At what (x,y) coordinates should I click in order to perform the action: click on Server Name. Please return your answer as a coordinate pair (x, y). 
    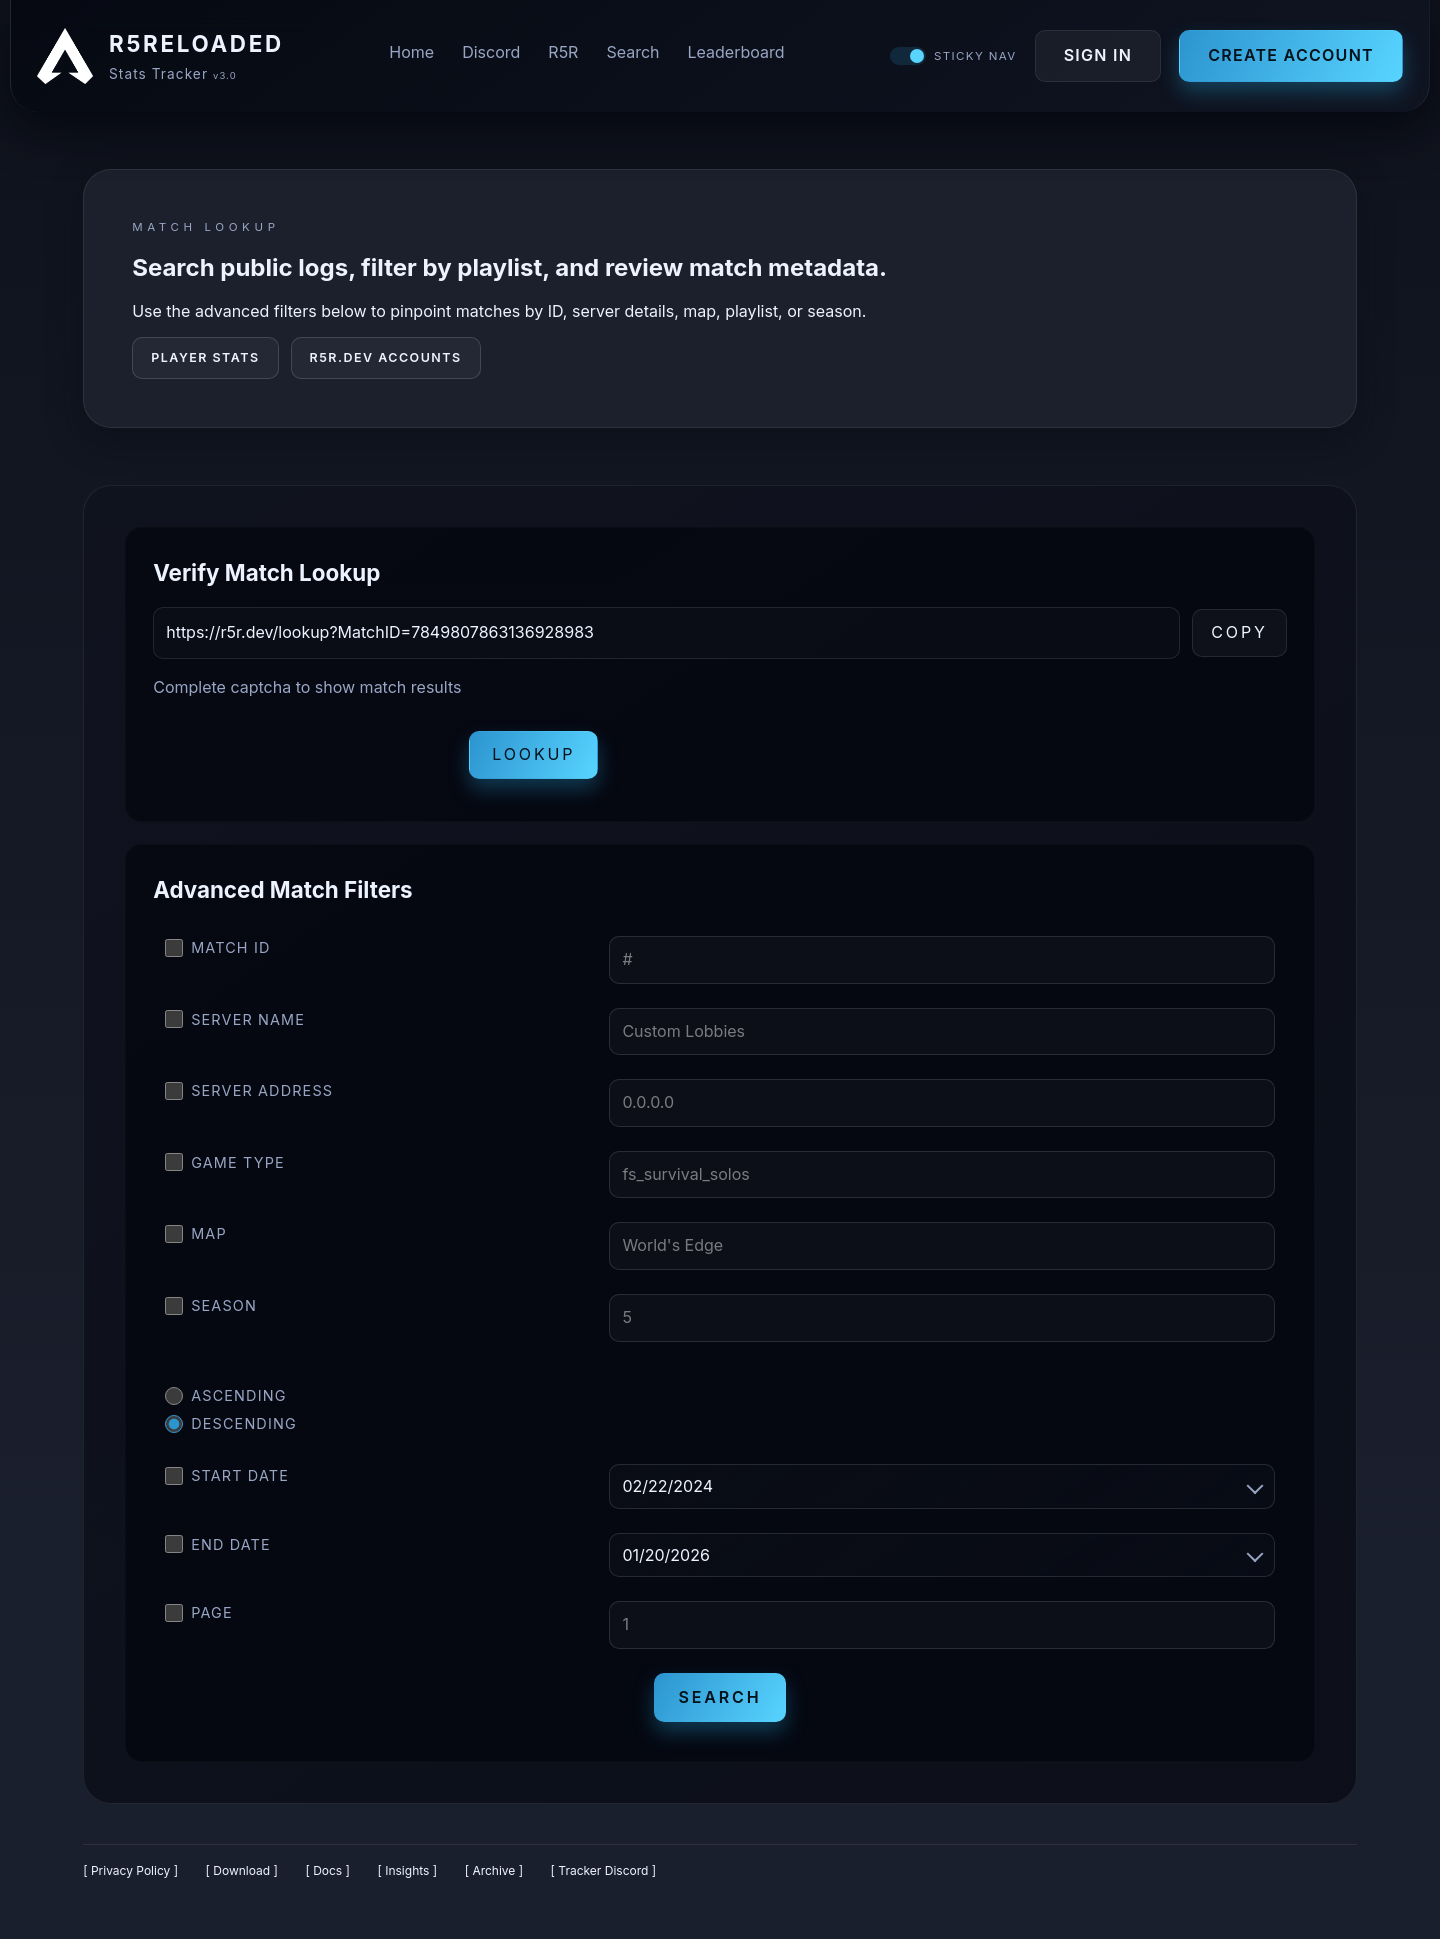
    Looking at the image, I should click on (235, 1027).